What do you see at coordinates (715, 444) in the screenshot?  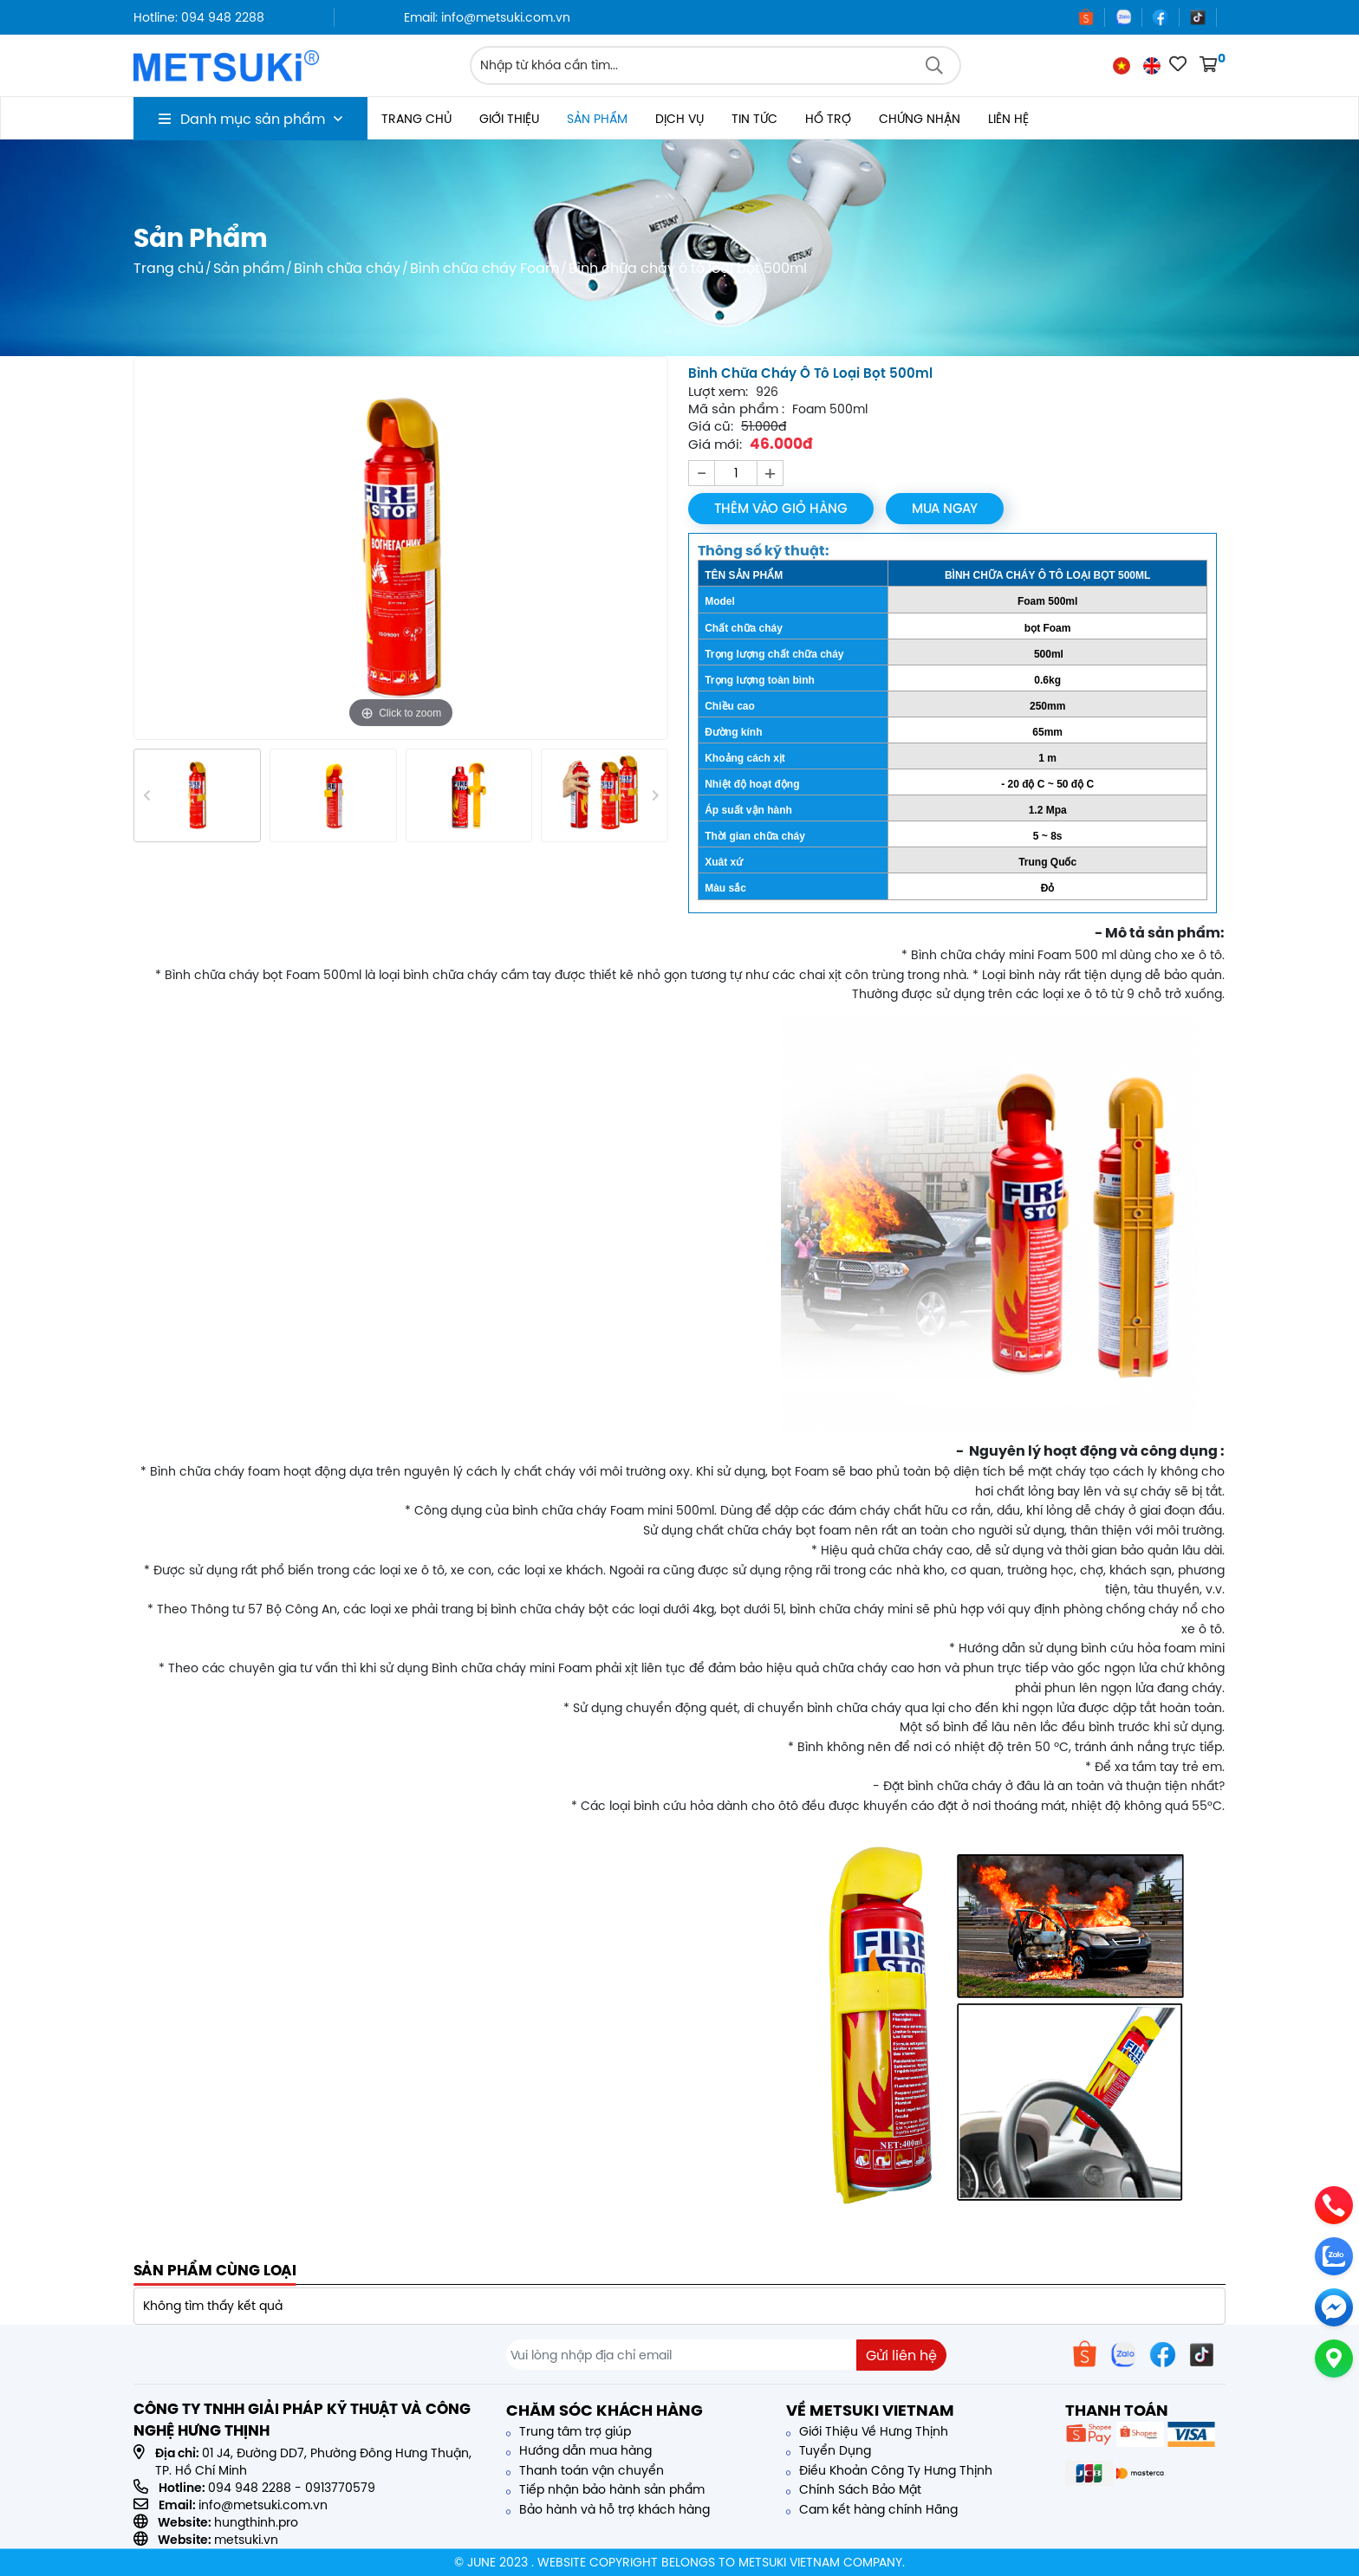 I see `Giá mới:` at bounding box center [715, 444].